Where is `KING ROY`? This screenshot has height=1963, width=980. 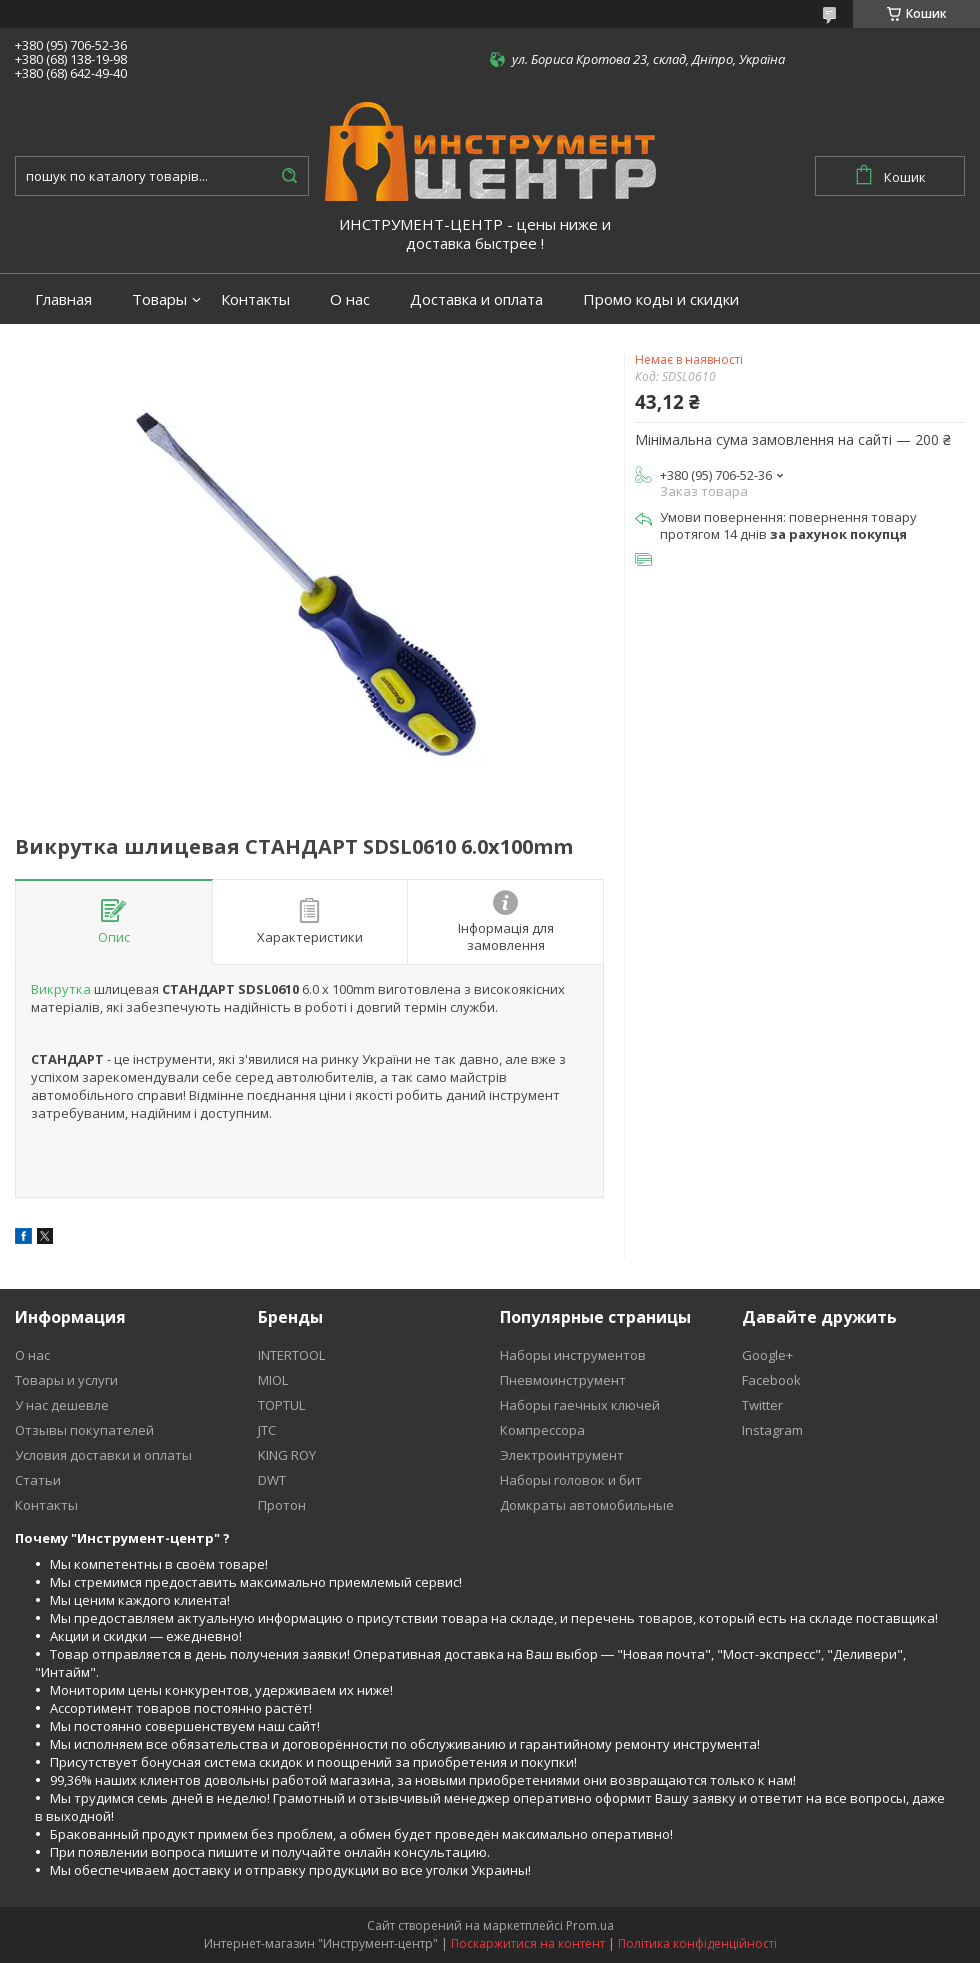
KING ROY is located at coordinates (287, 1455).